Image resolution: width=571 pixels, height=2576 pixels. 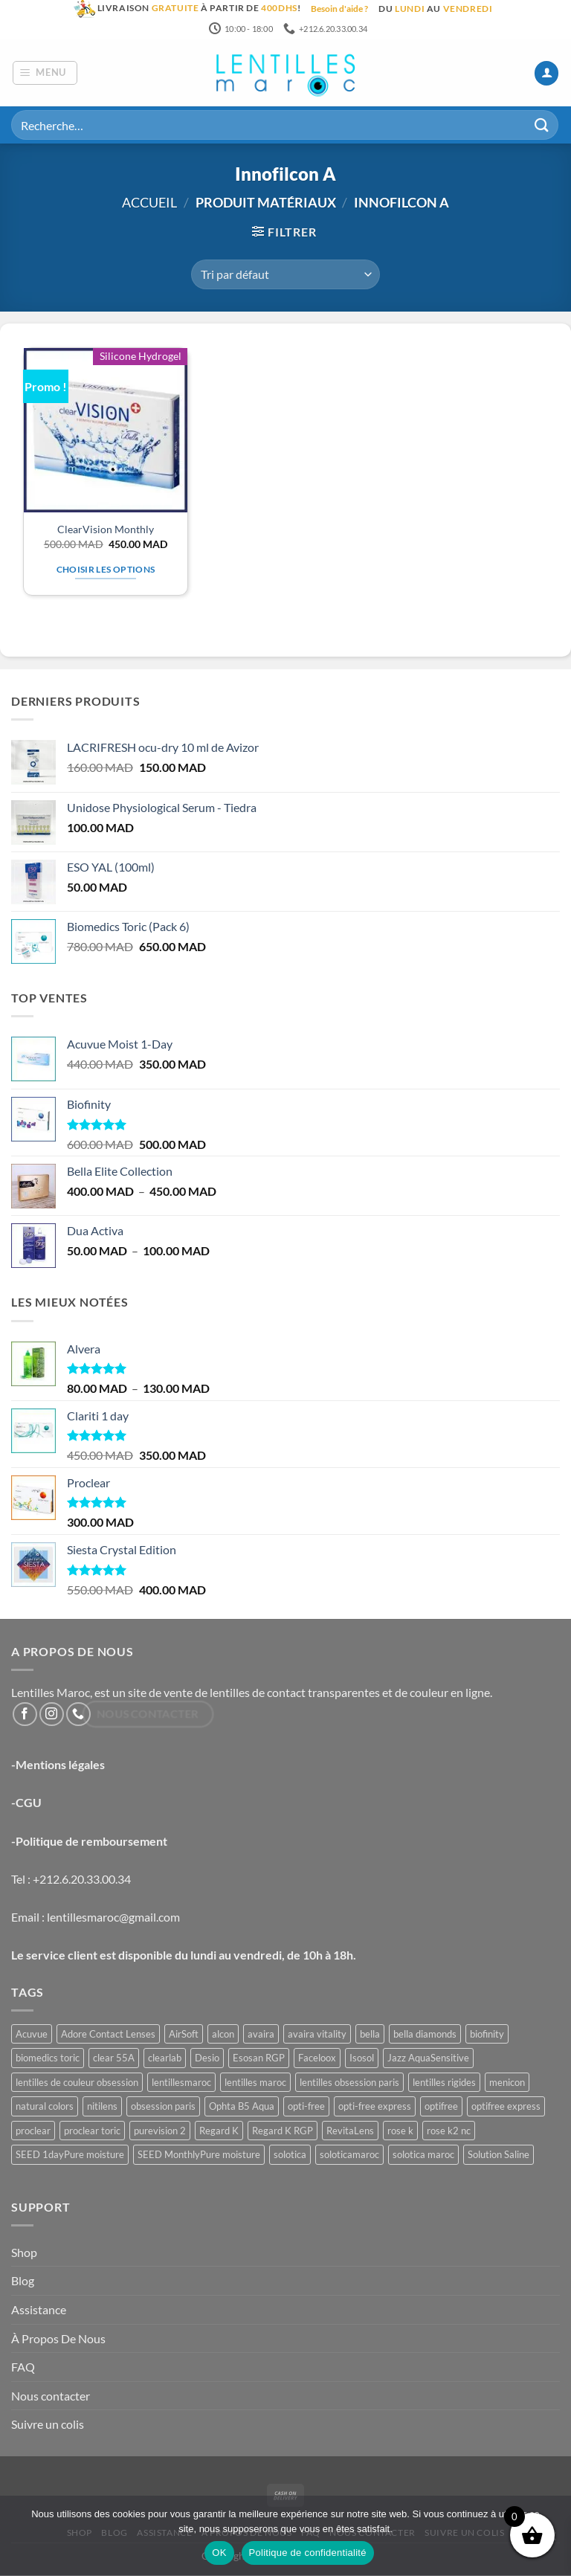 What do you see at coordinates (102, 2107) in the screenshot?
I see `nitilens [nitilens (1 produit)]` at bounding box center [102, 2107].